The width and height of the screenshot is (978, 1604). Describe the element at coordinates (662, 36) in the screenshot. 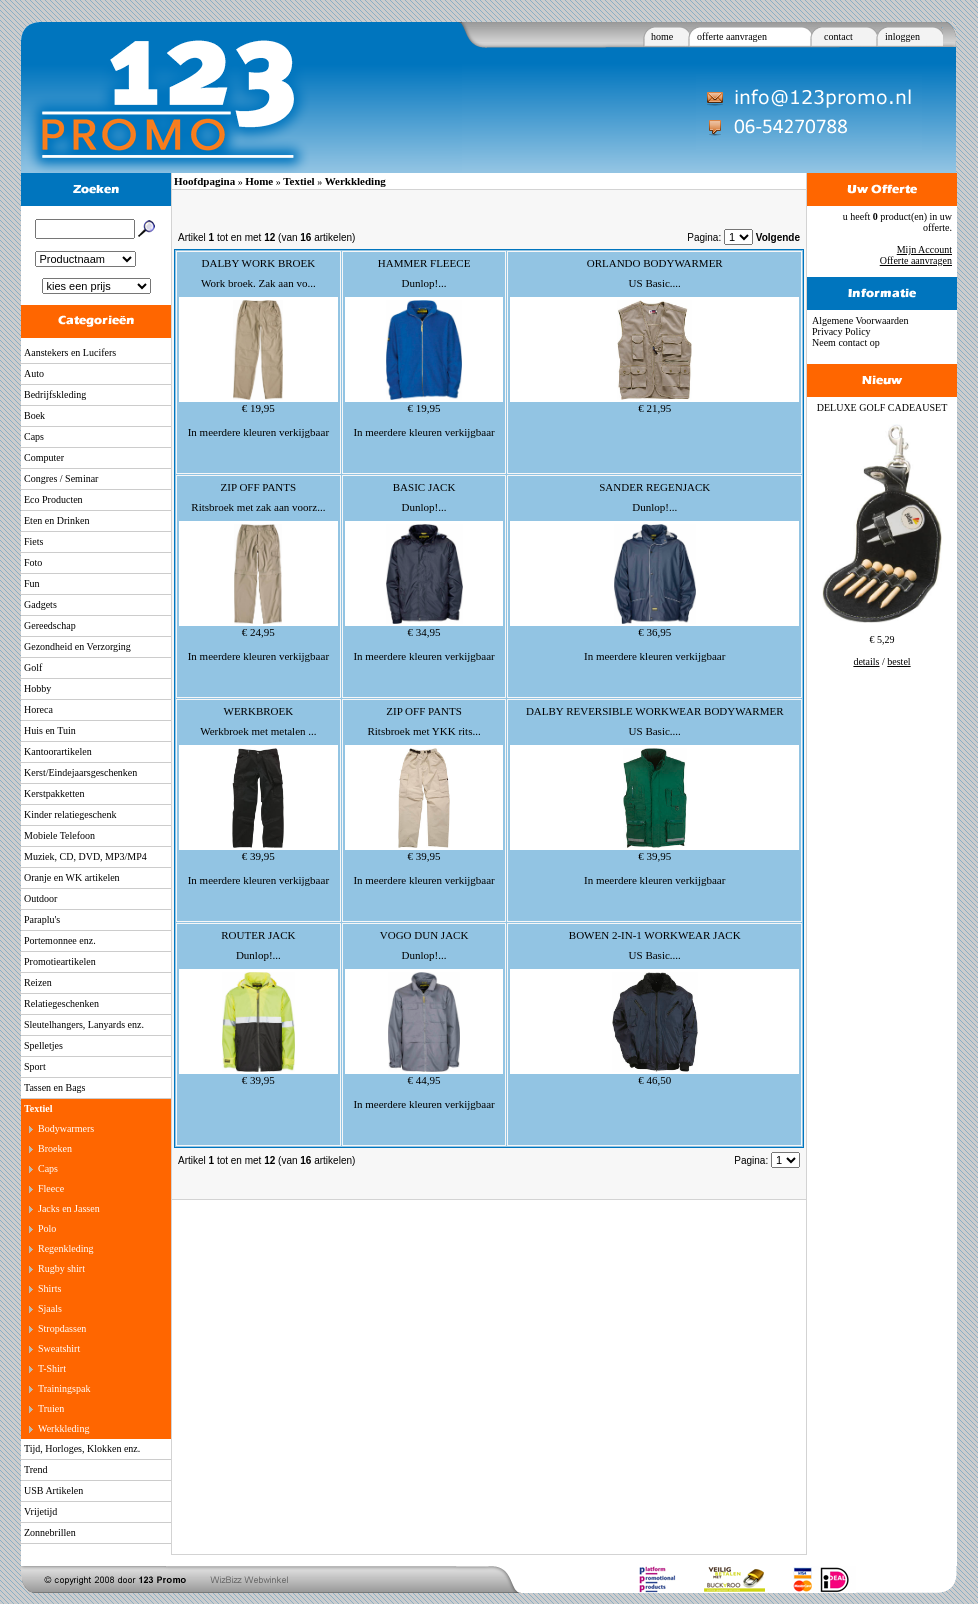

I see `home` at that location.